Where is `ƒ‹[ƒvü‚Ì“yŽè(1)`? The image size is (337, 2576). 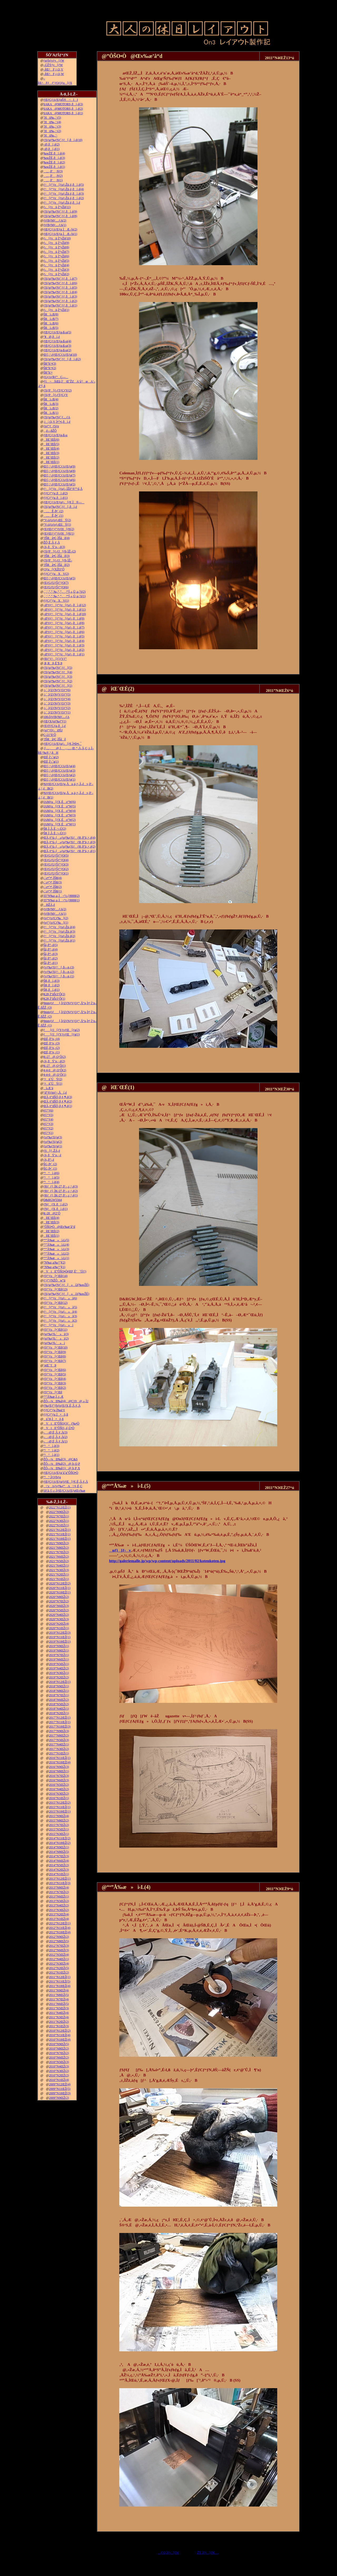
ƒ‹[ƒvü‚Ì“yŽè(1) is located at coordinates (56, 310).